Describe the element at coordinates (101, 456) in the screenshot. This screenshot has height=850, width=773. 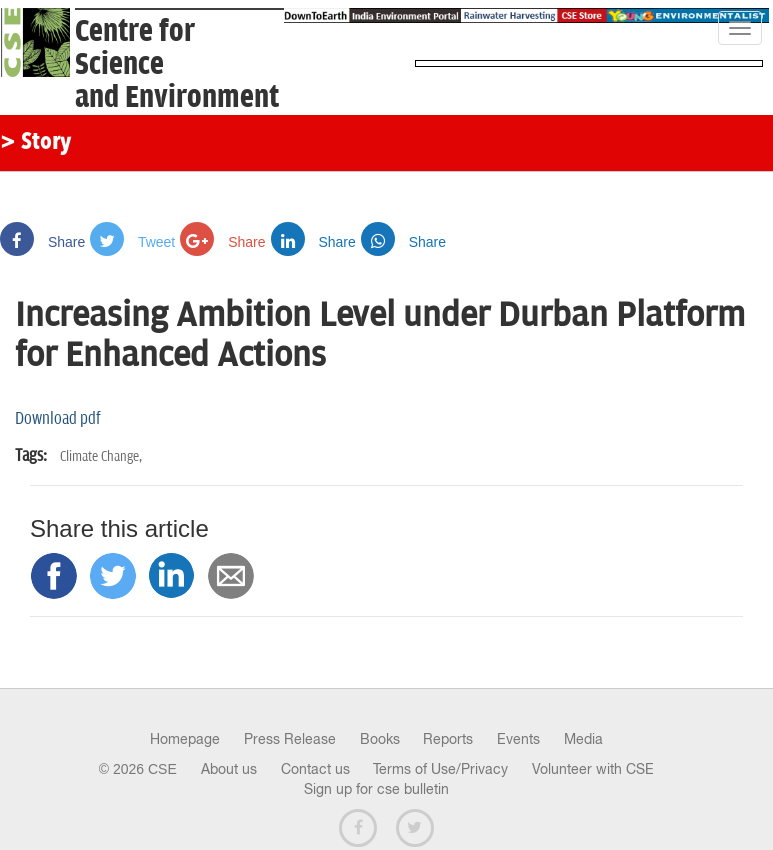
I see `Climate Change,` at that location.